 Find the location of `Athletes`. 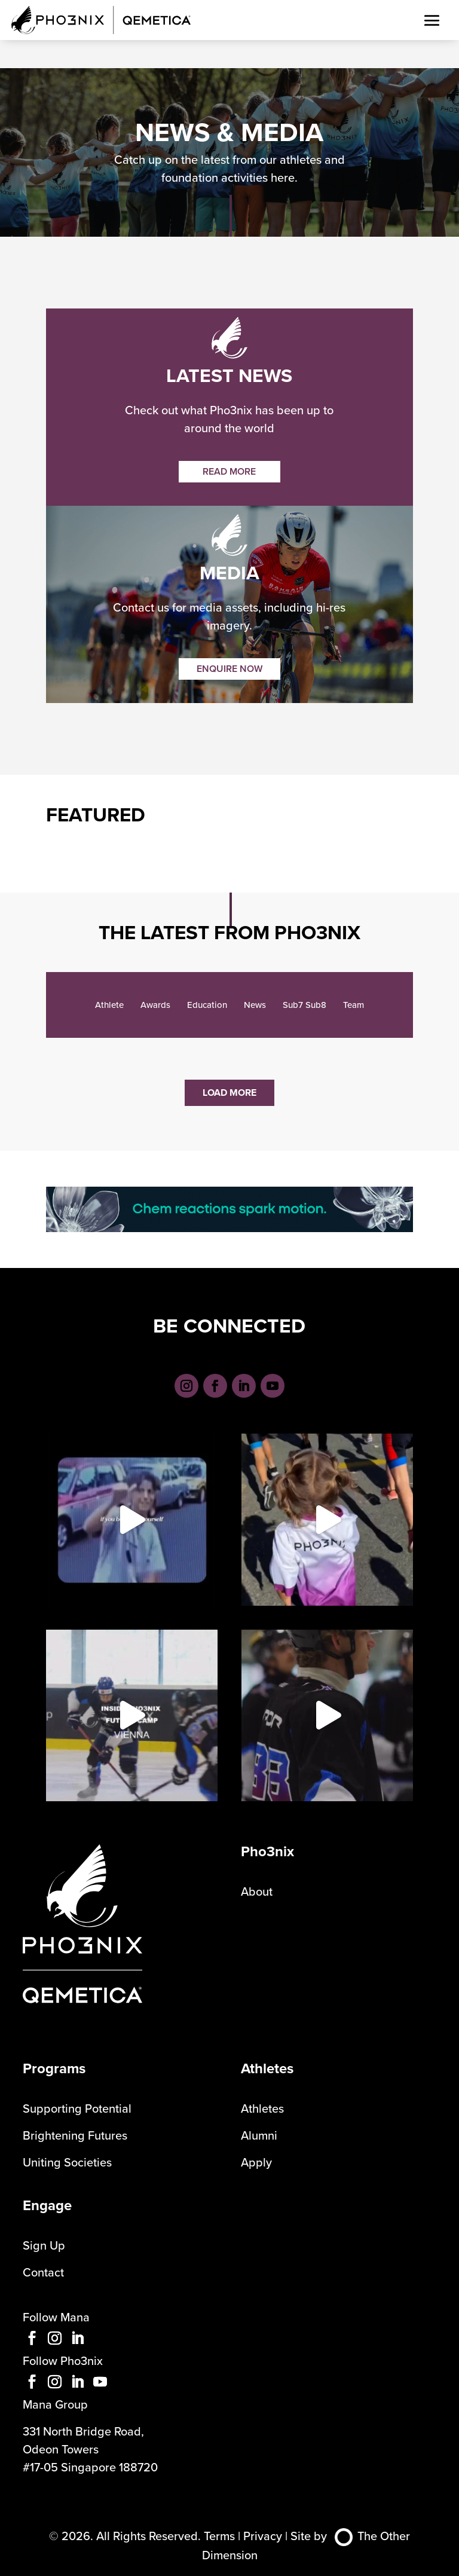

Athletes is located at coordinates (262, 2108).